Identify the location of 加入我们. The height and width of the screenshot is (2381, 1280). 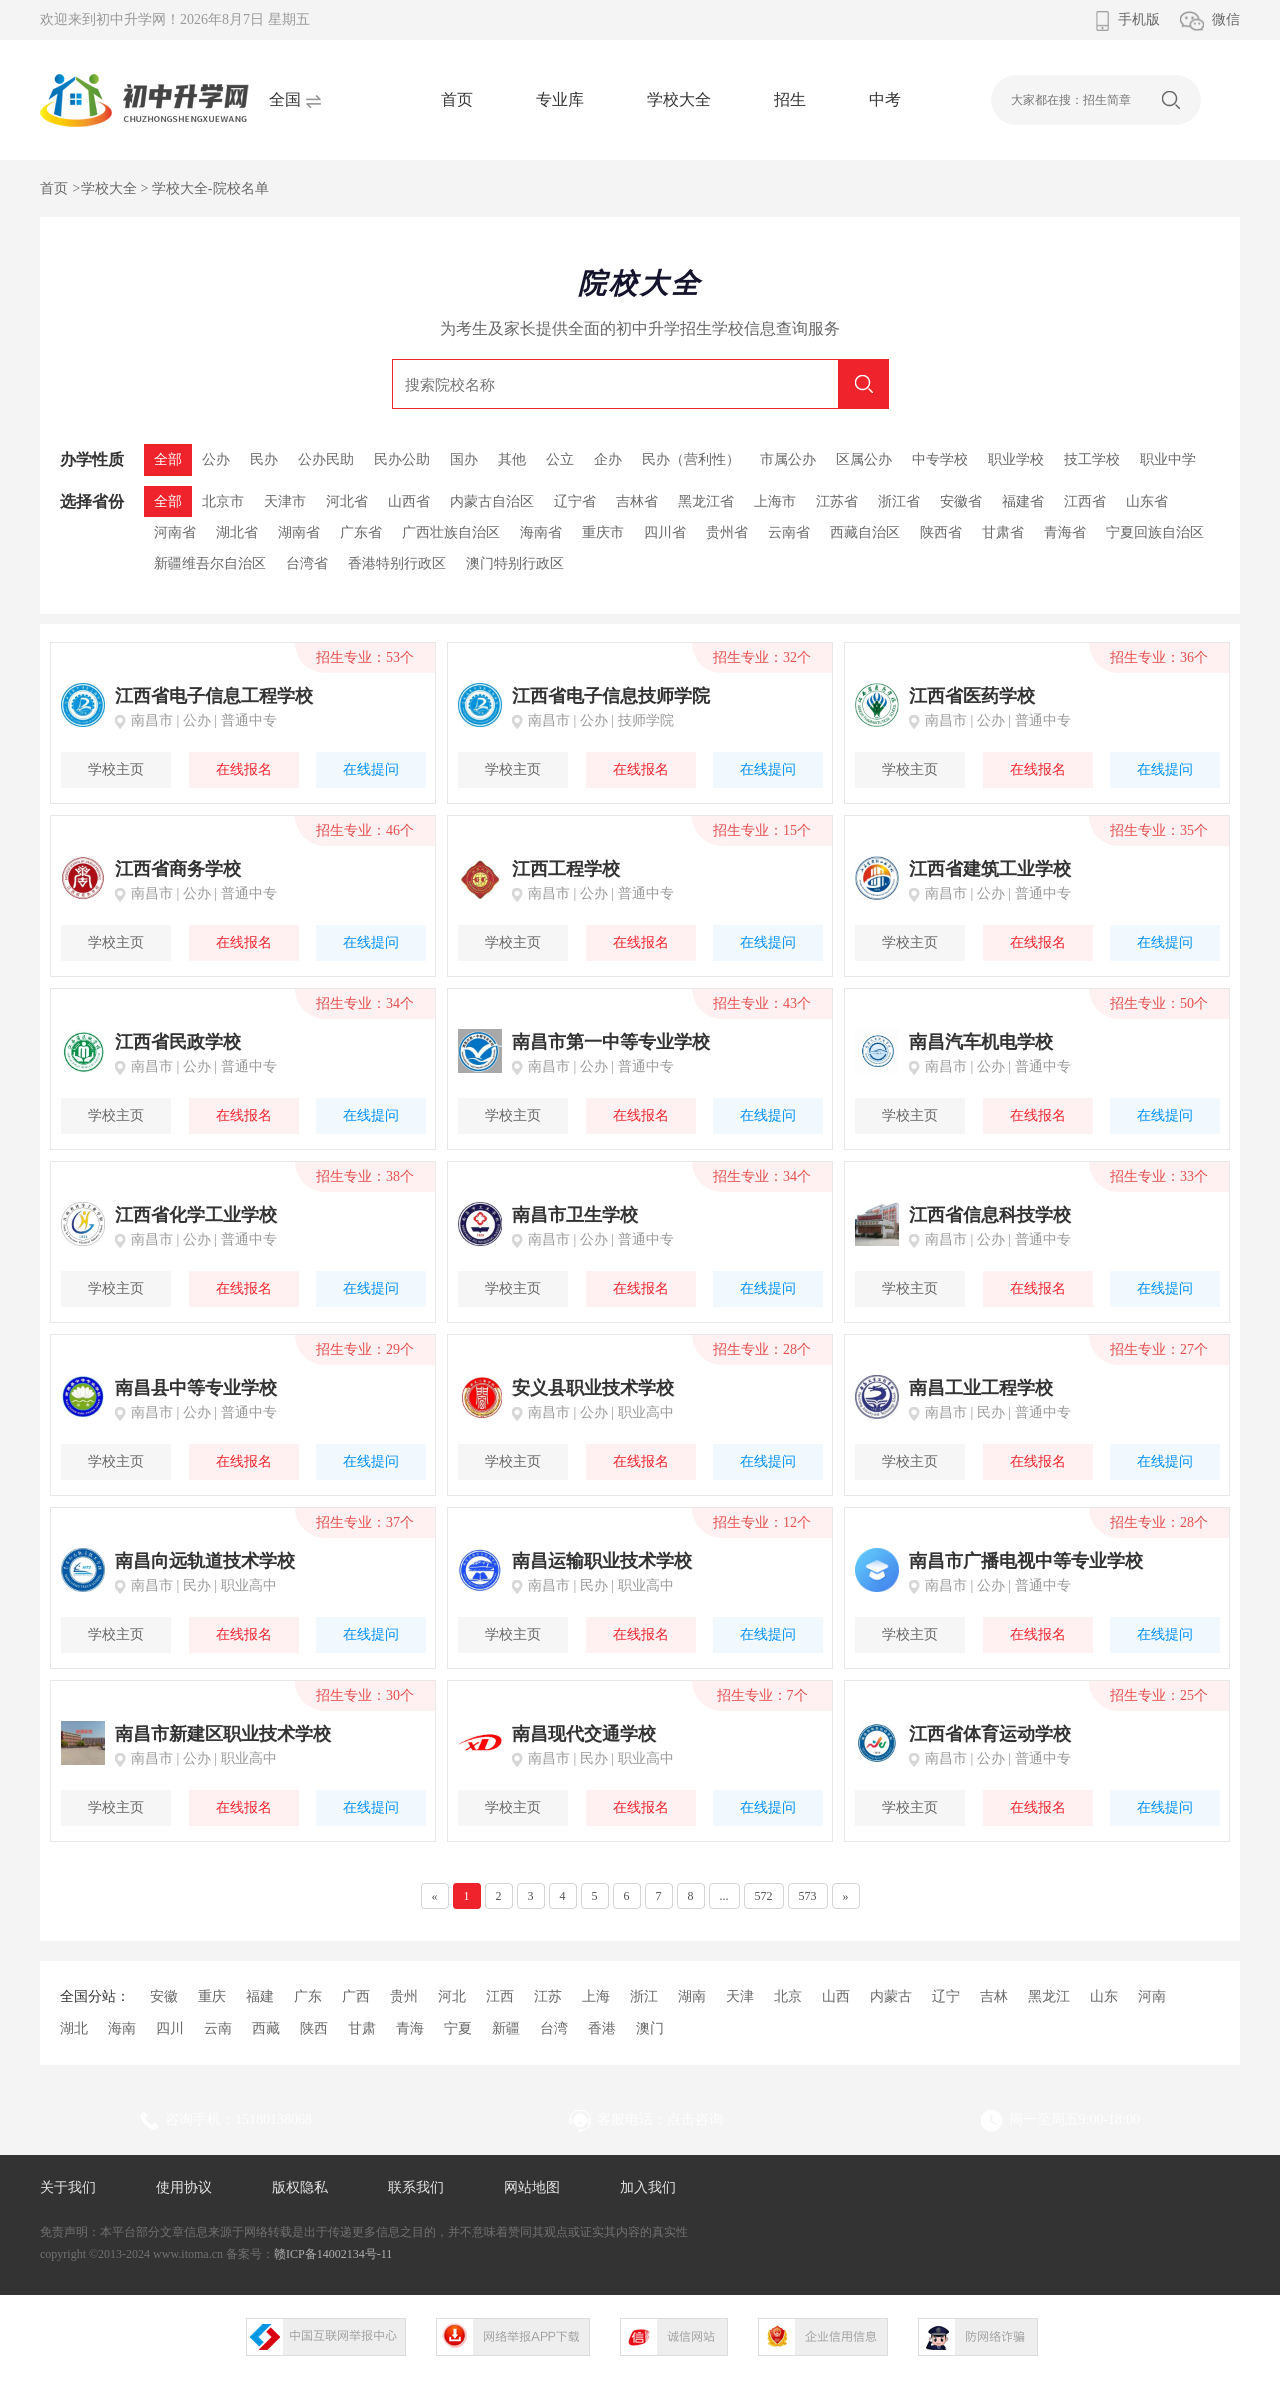
(648, 2187).